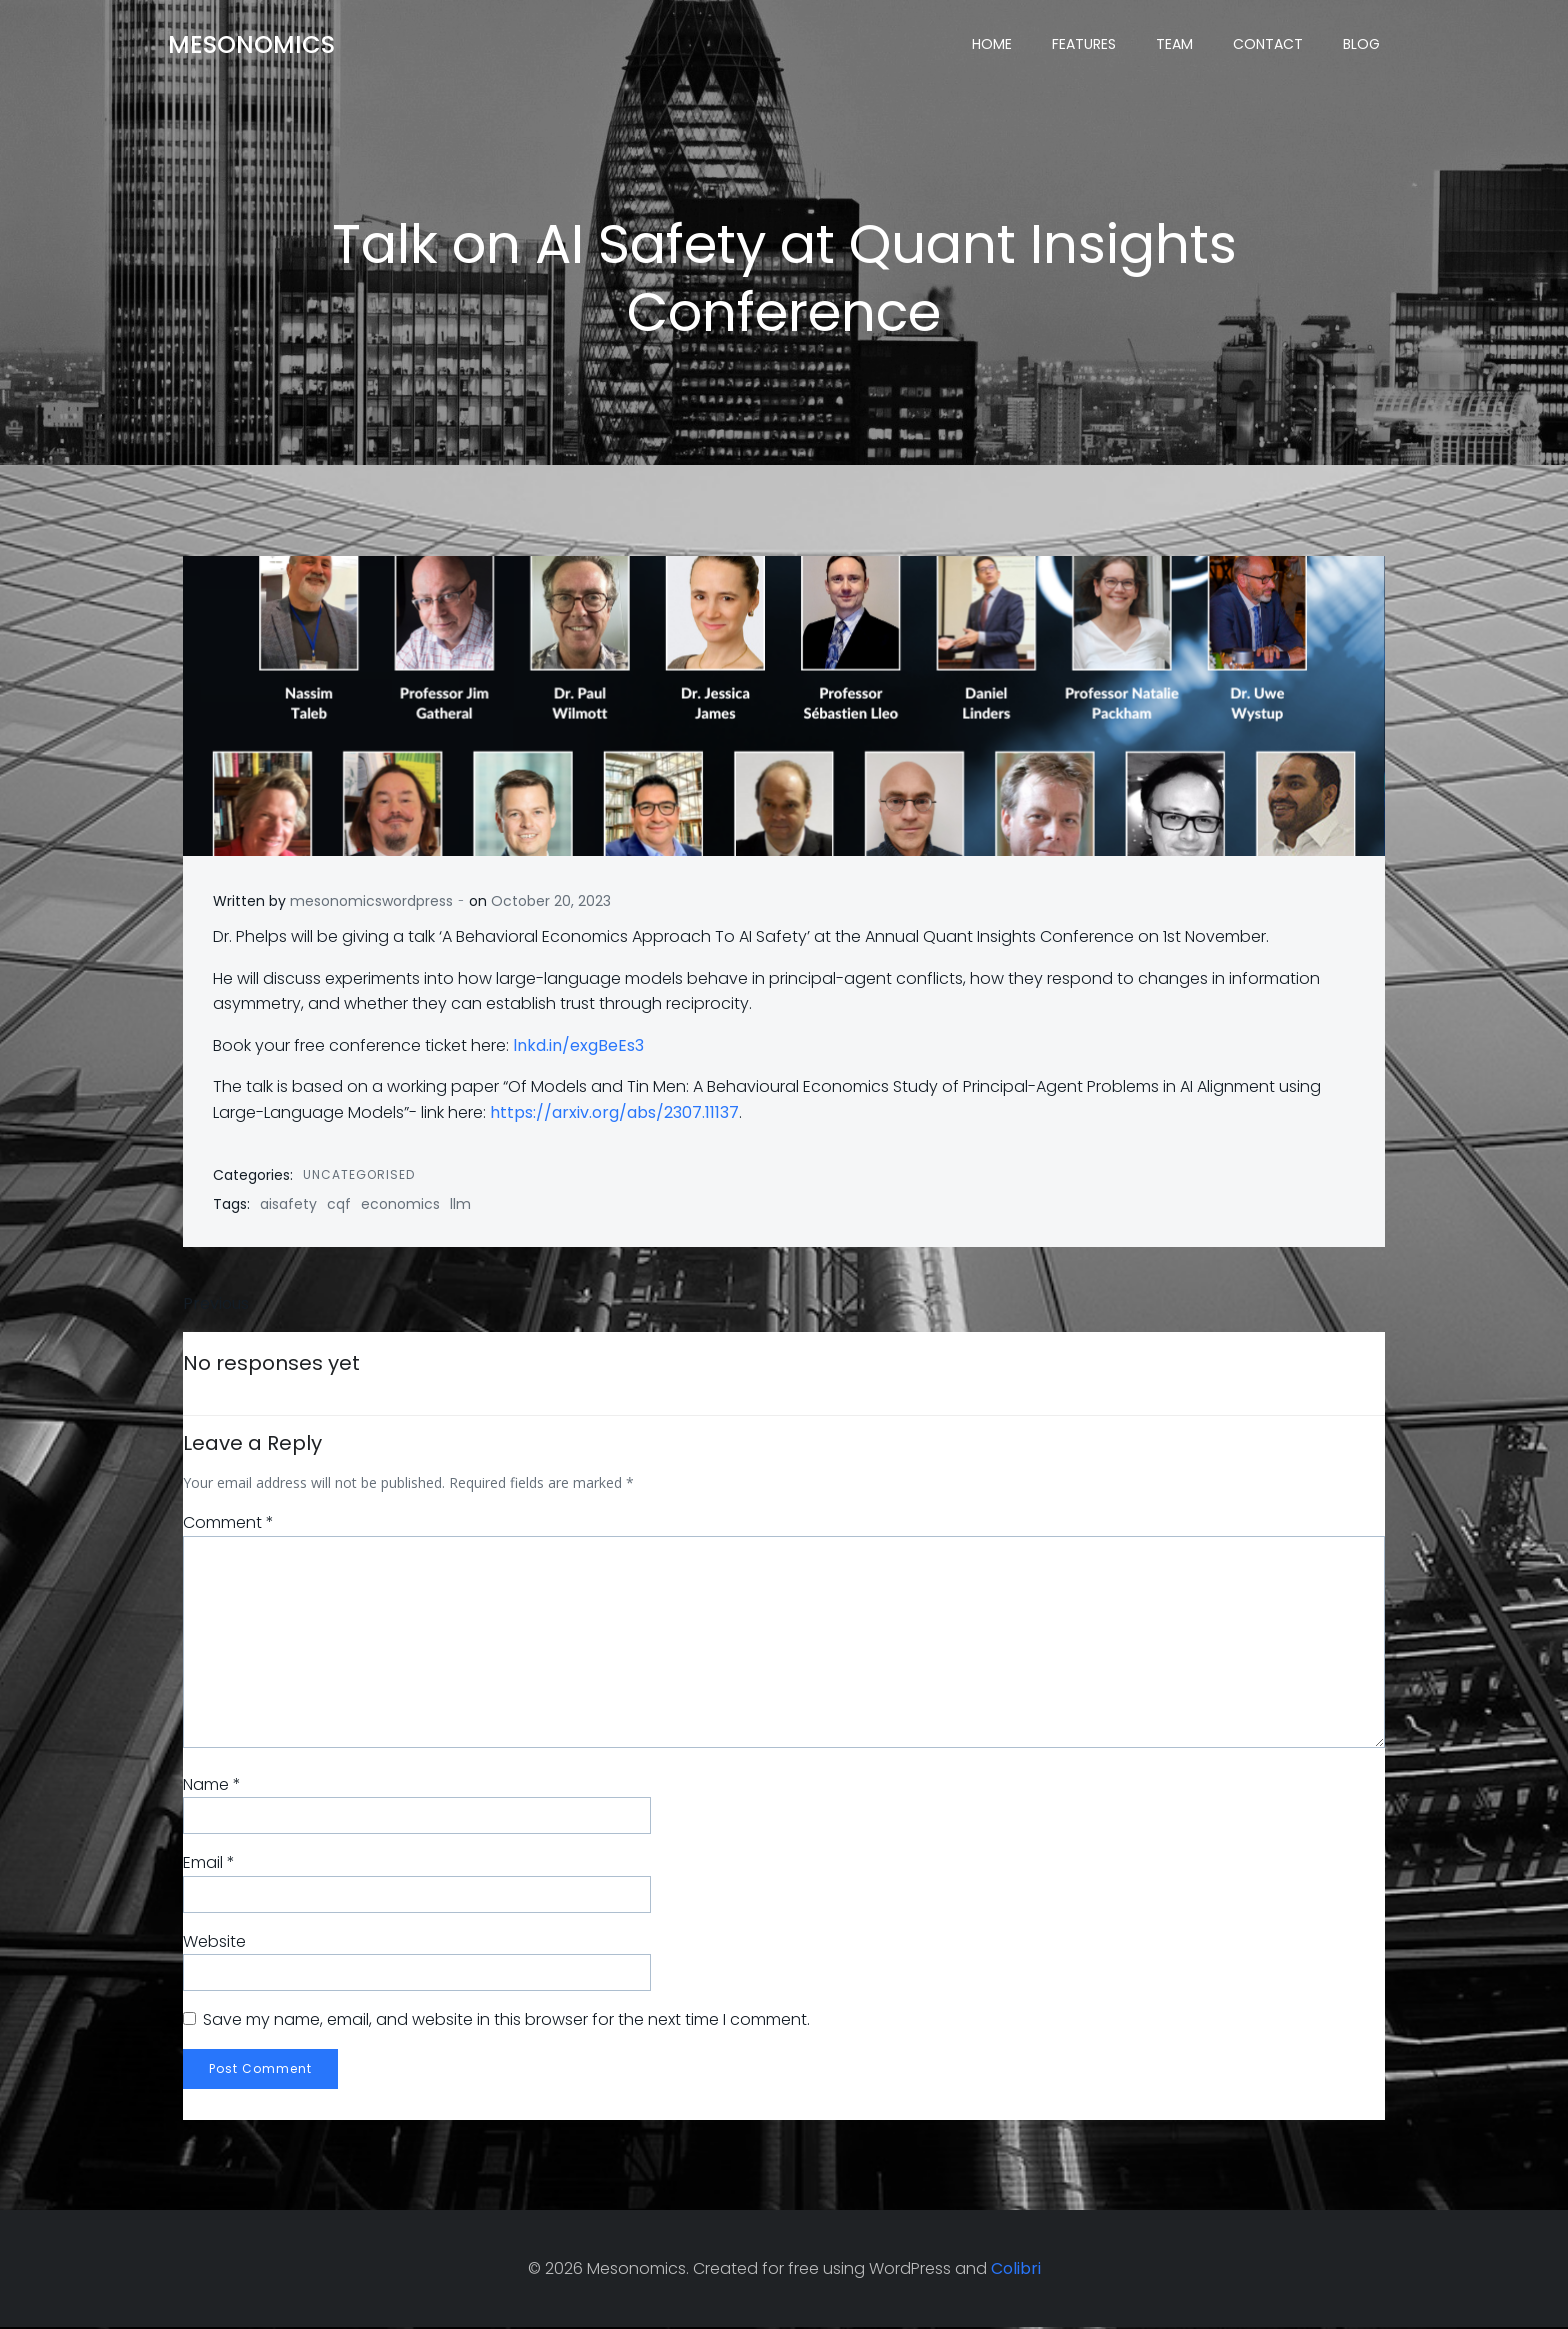 This screenshot has height=2329, width=1568. I want to click on economics, so click(400, 1205).